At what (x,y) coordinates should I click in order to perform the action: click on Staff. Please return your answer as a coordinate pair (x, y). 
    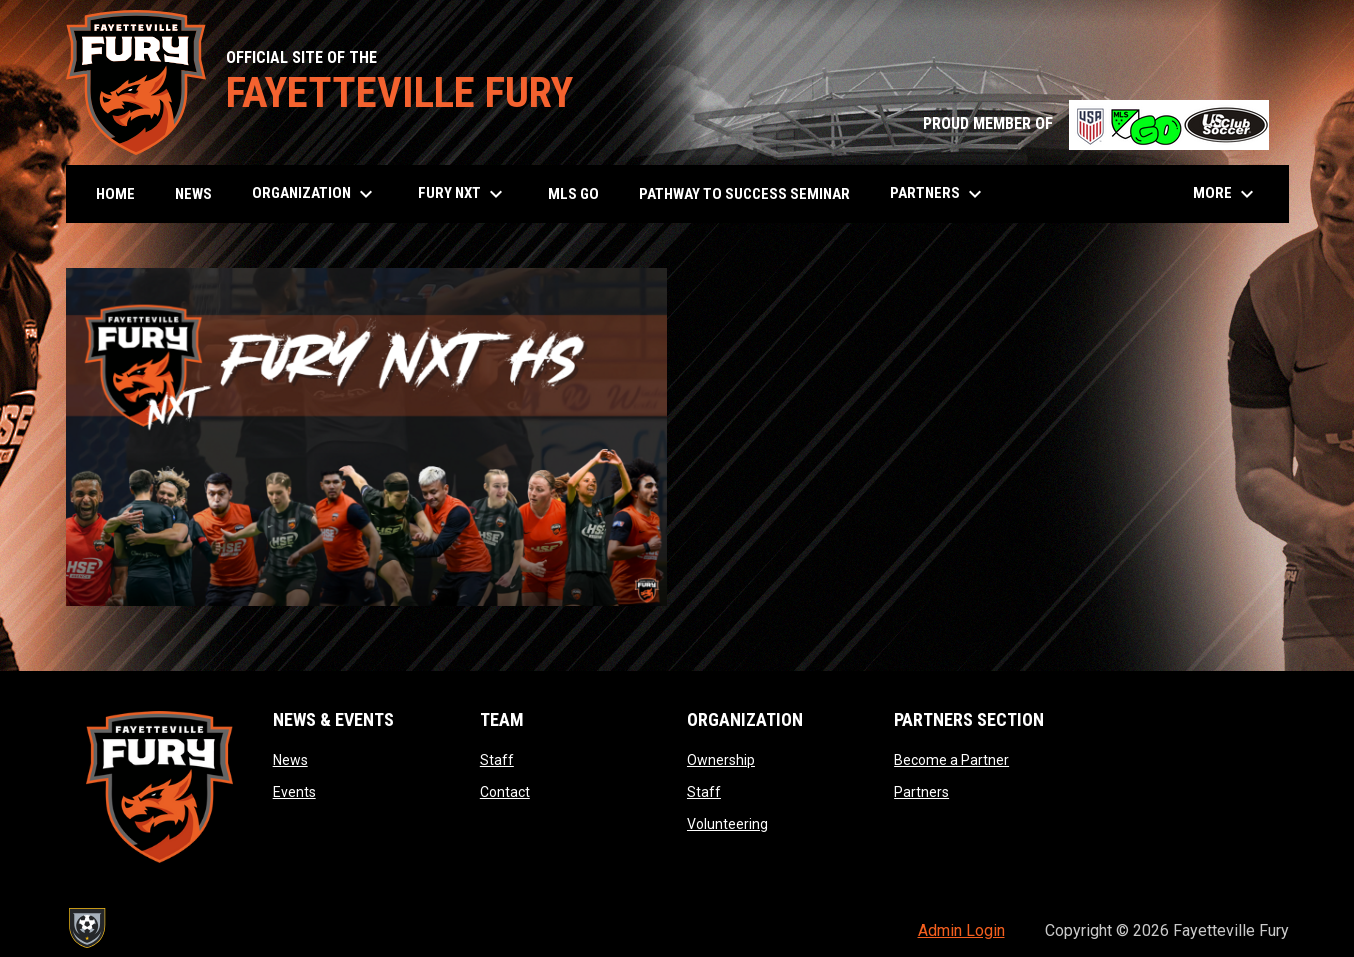
    Looking at the image, I should click on (497, 760).